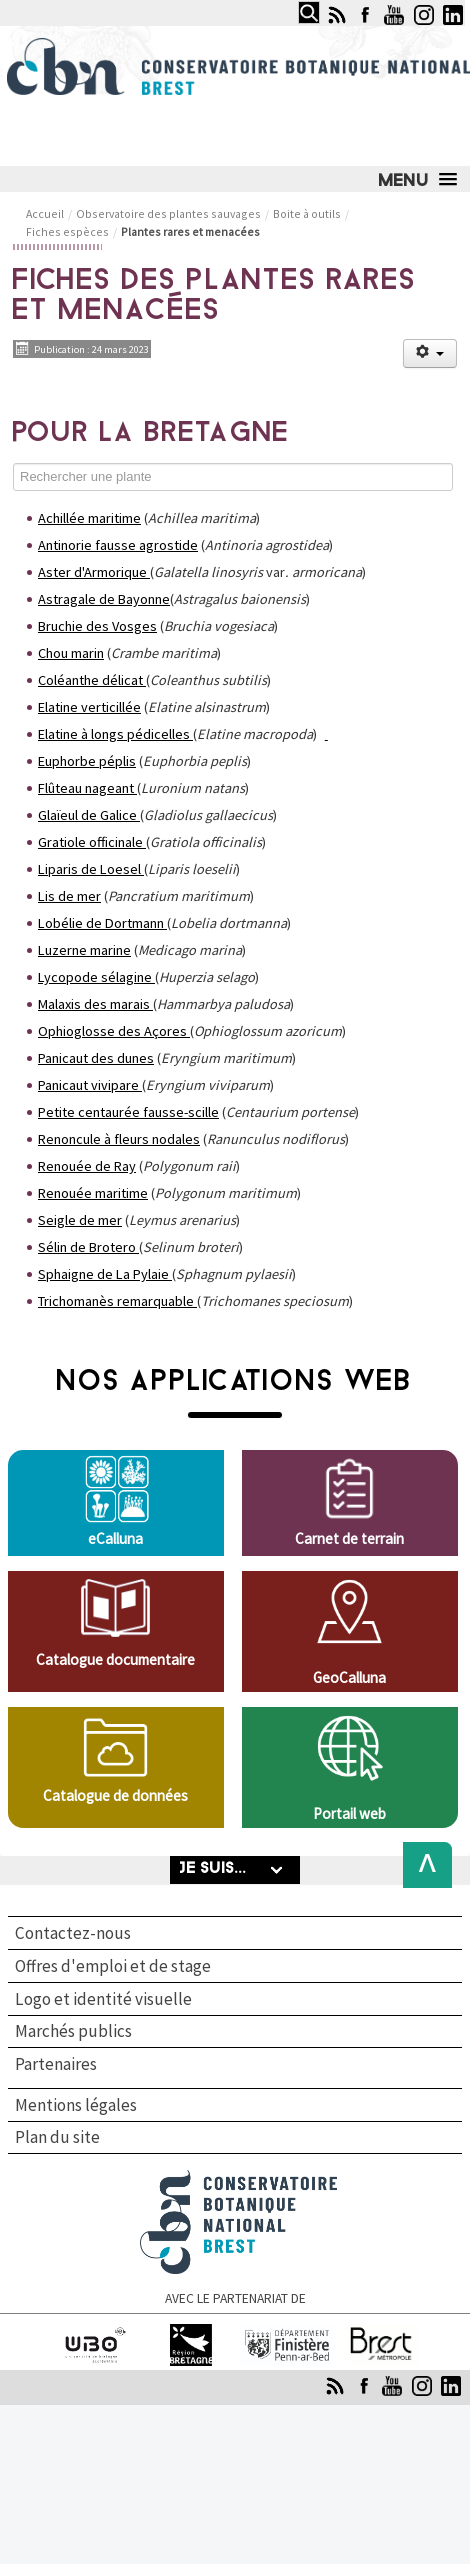 The height and width of the screenshot is (2564, 470). I want to click on Université de Bretagne occidentale, so click(96, 2341).